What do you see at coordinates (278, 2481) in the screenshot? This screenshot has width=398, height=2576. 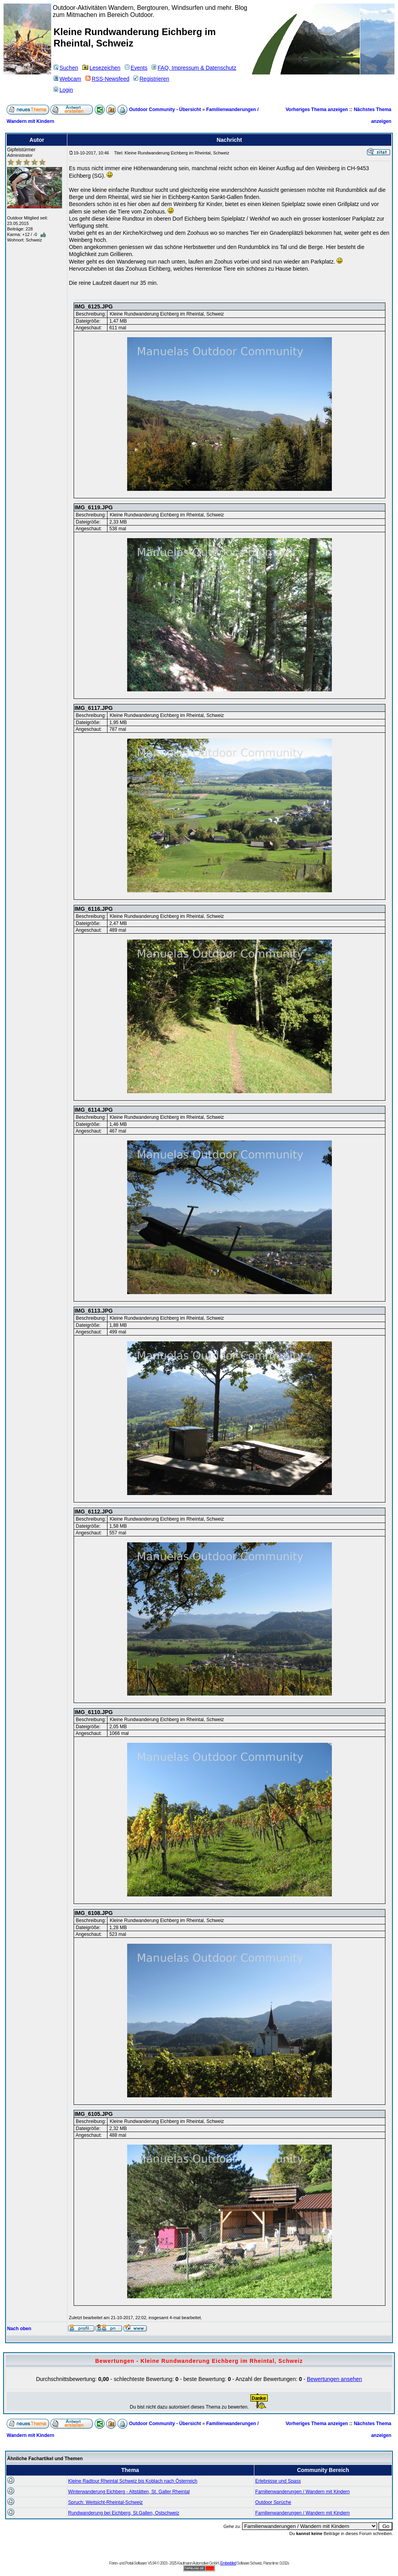 I see `Erlebnisse und Spass` at bounding box center [278, 2481].